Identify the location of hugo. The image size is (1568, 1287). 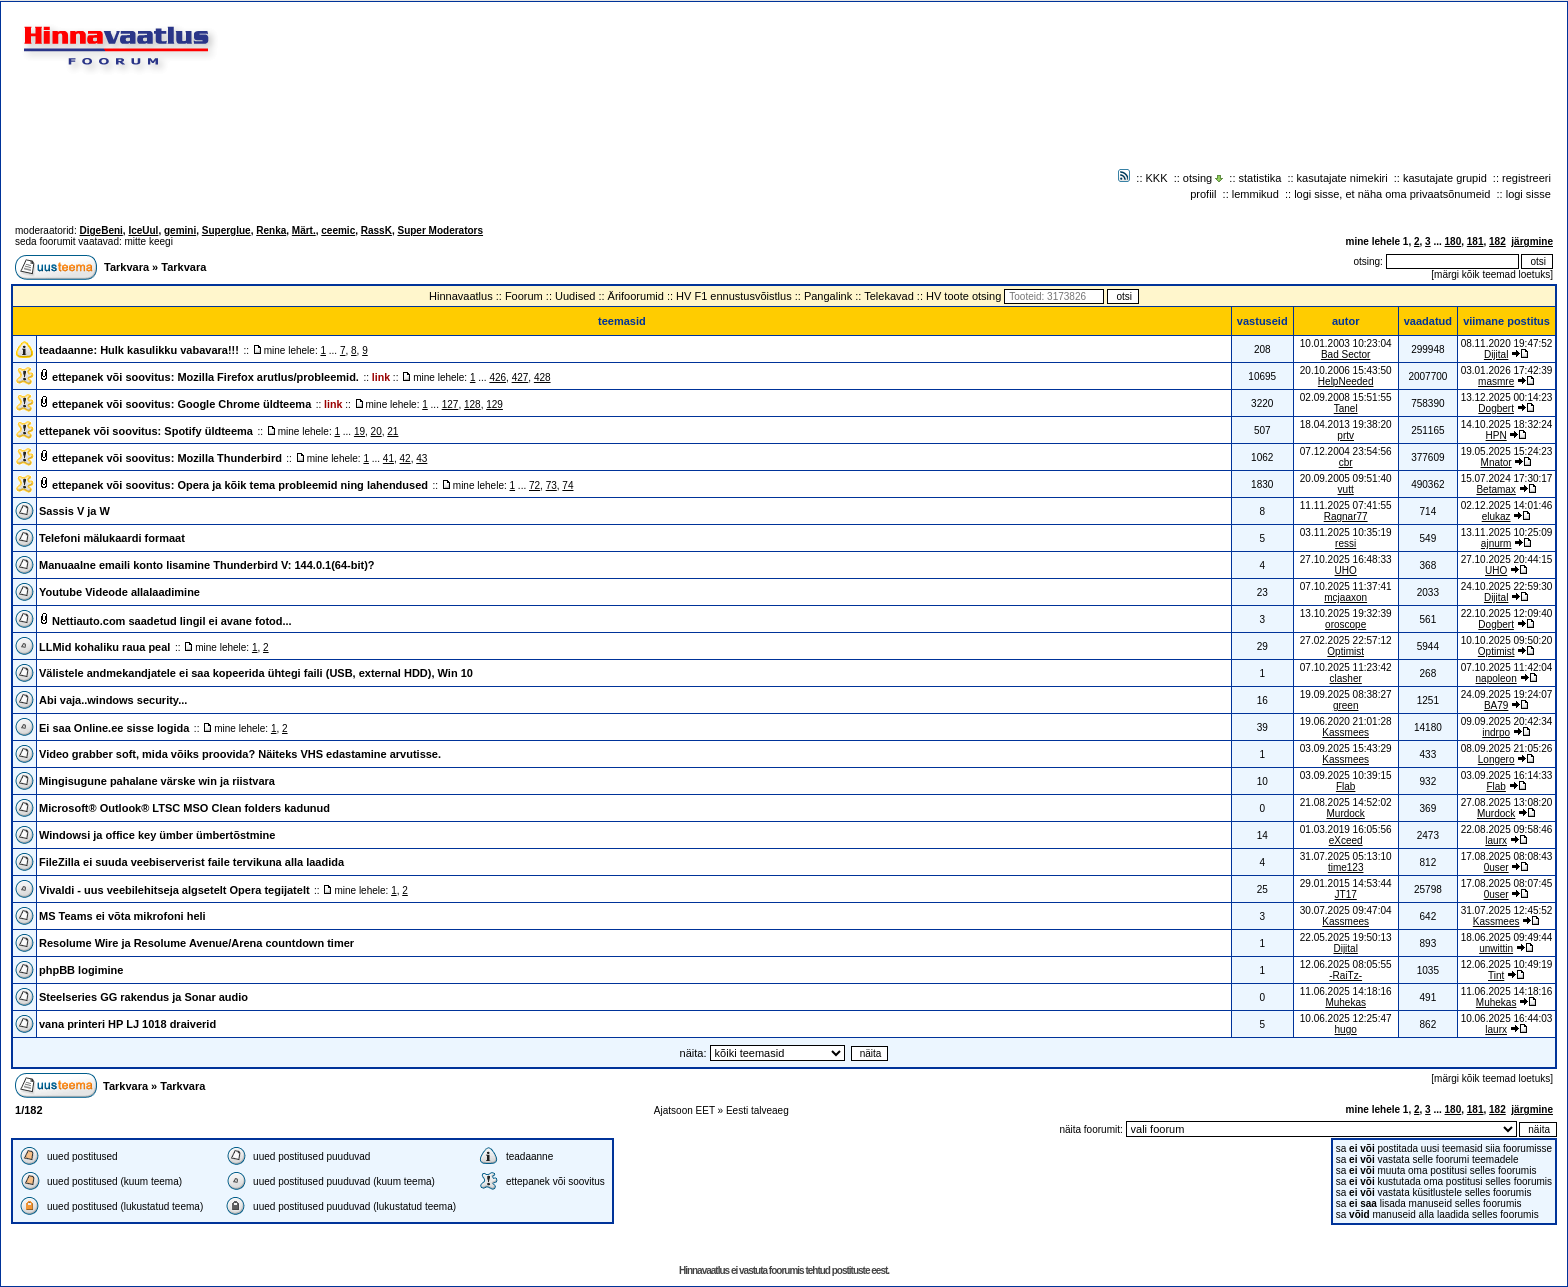
(1346, 1029).